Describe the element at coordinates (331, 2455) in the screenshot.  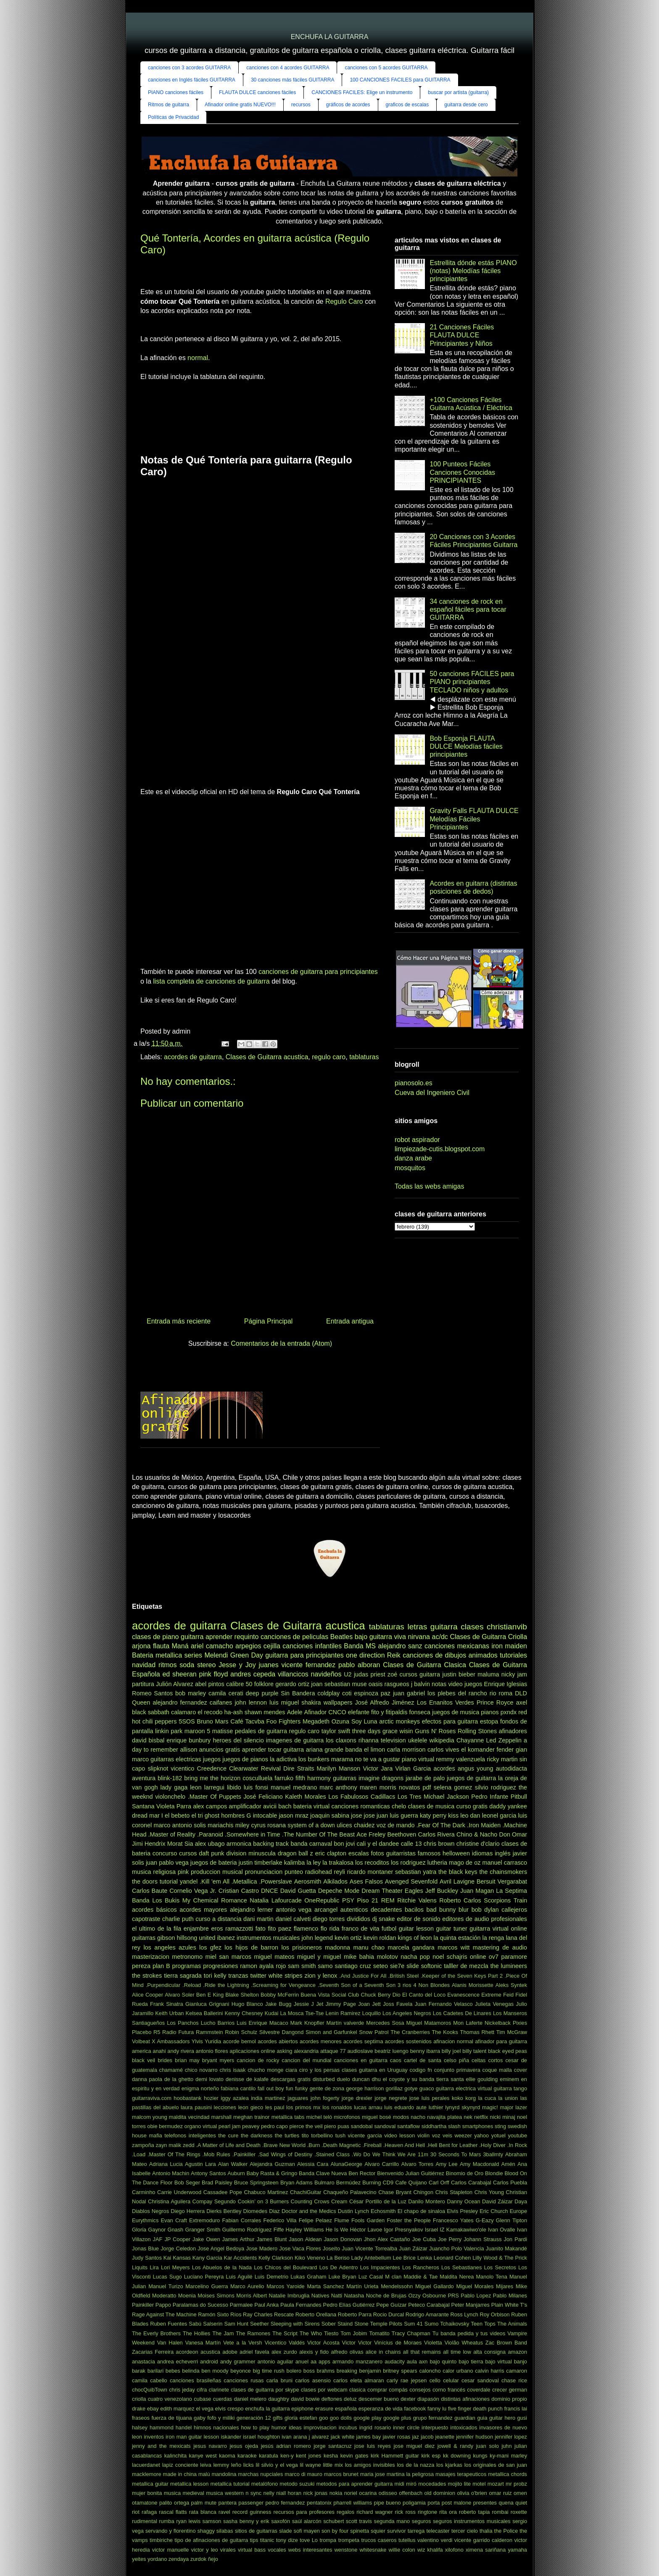
I see `kesha` at that location.